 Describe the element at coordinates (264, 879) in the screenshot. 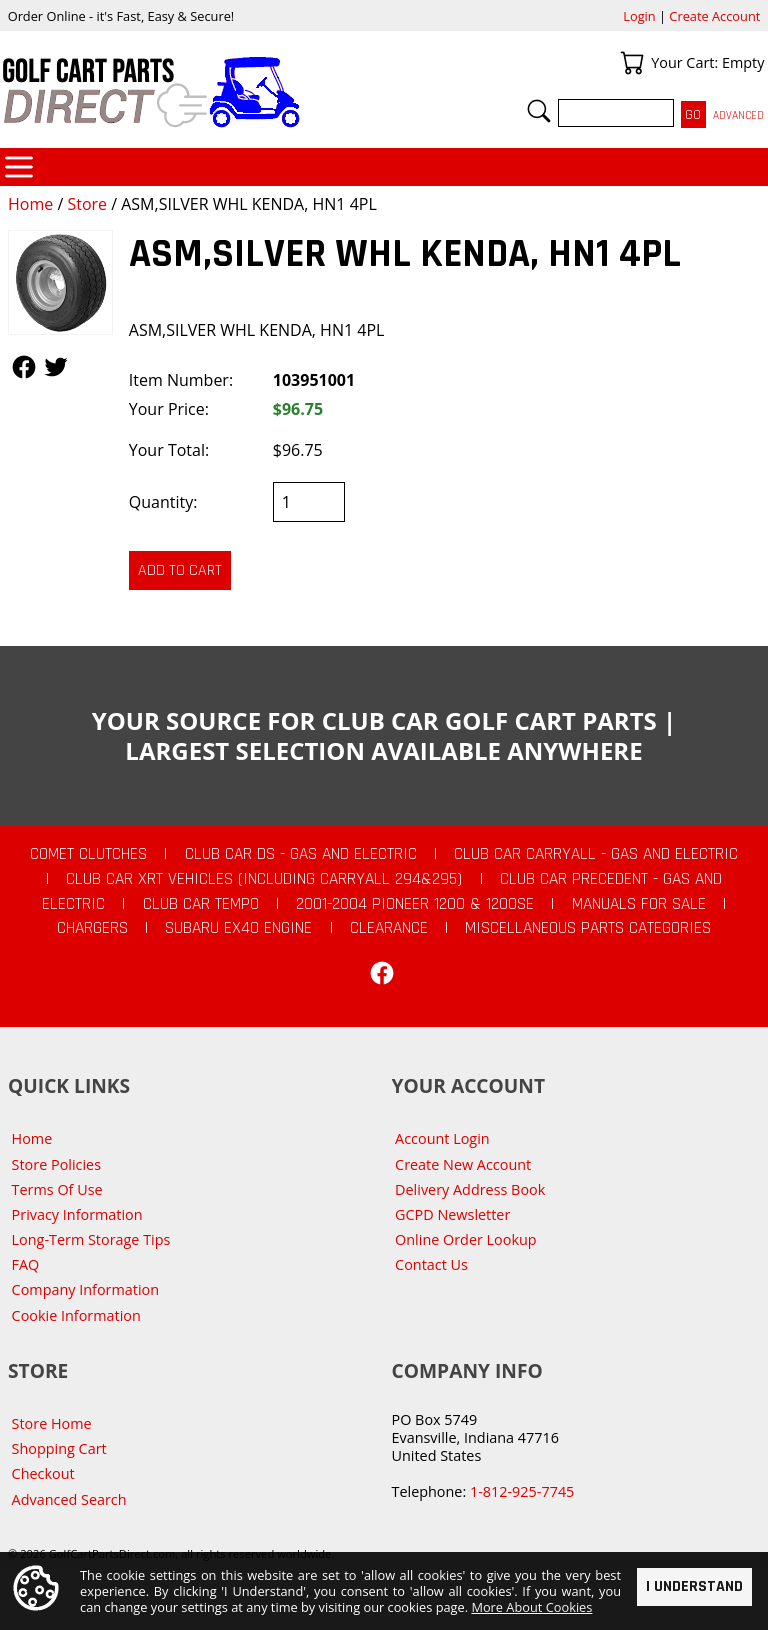

I see `Club Car XRT Vehicles (Including Carryall 294&295)` at that location.